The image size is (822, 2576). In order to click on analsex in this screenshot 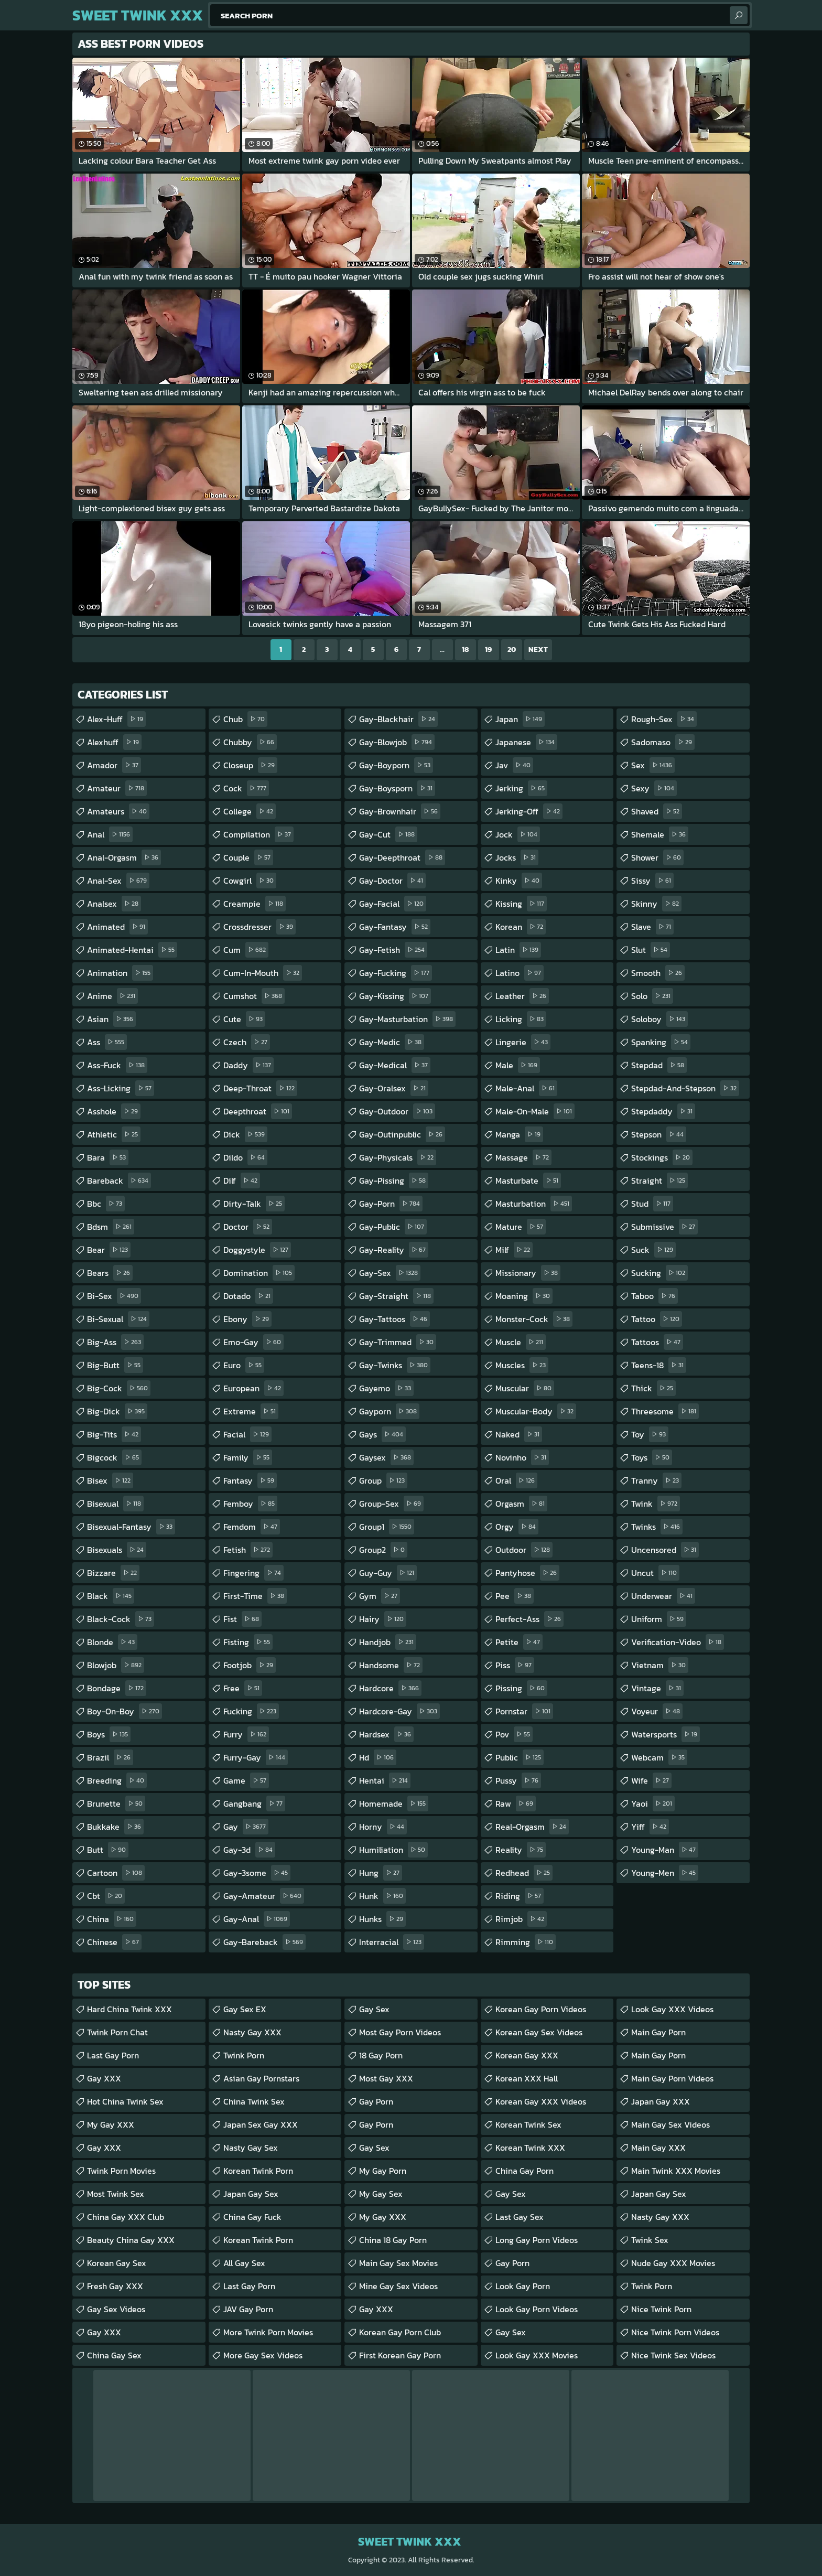, I will do `click(114, 903)`.